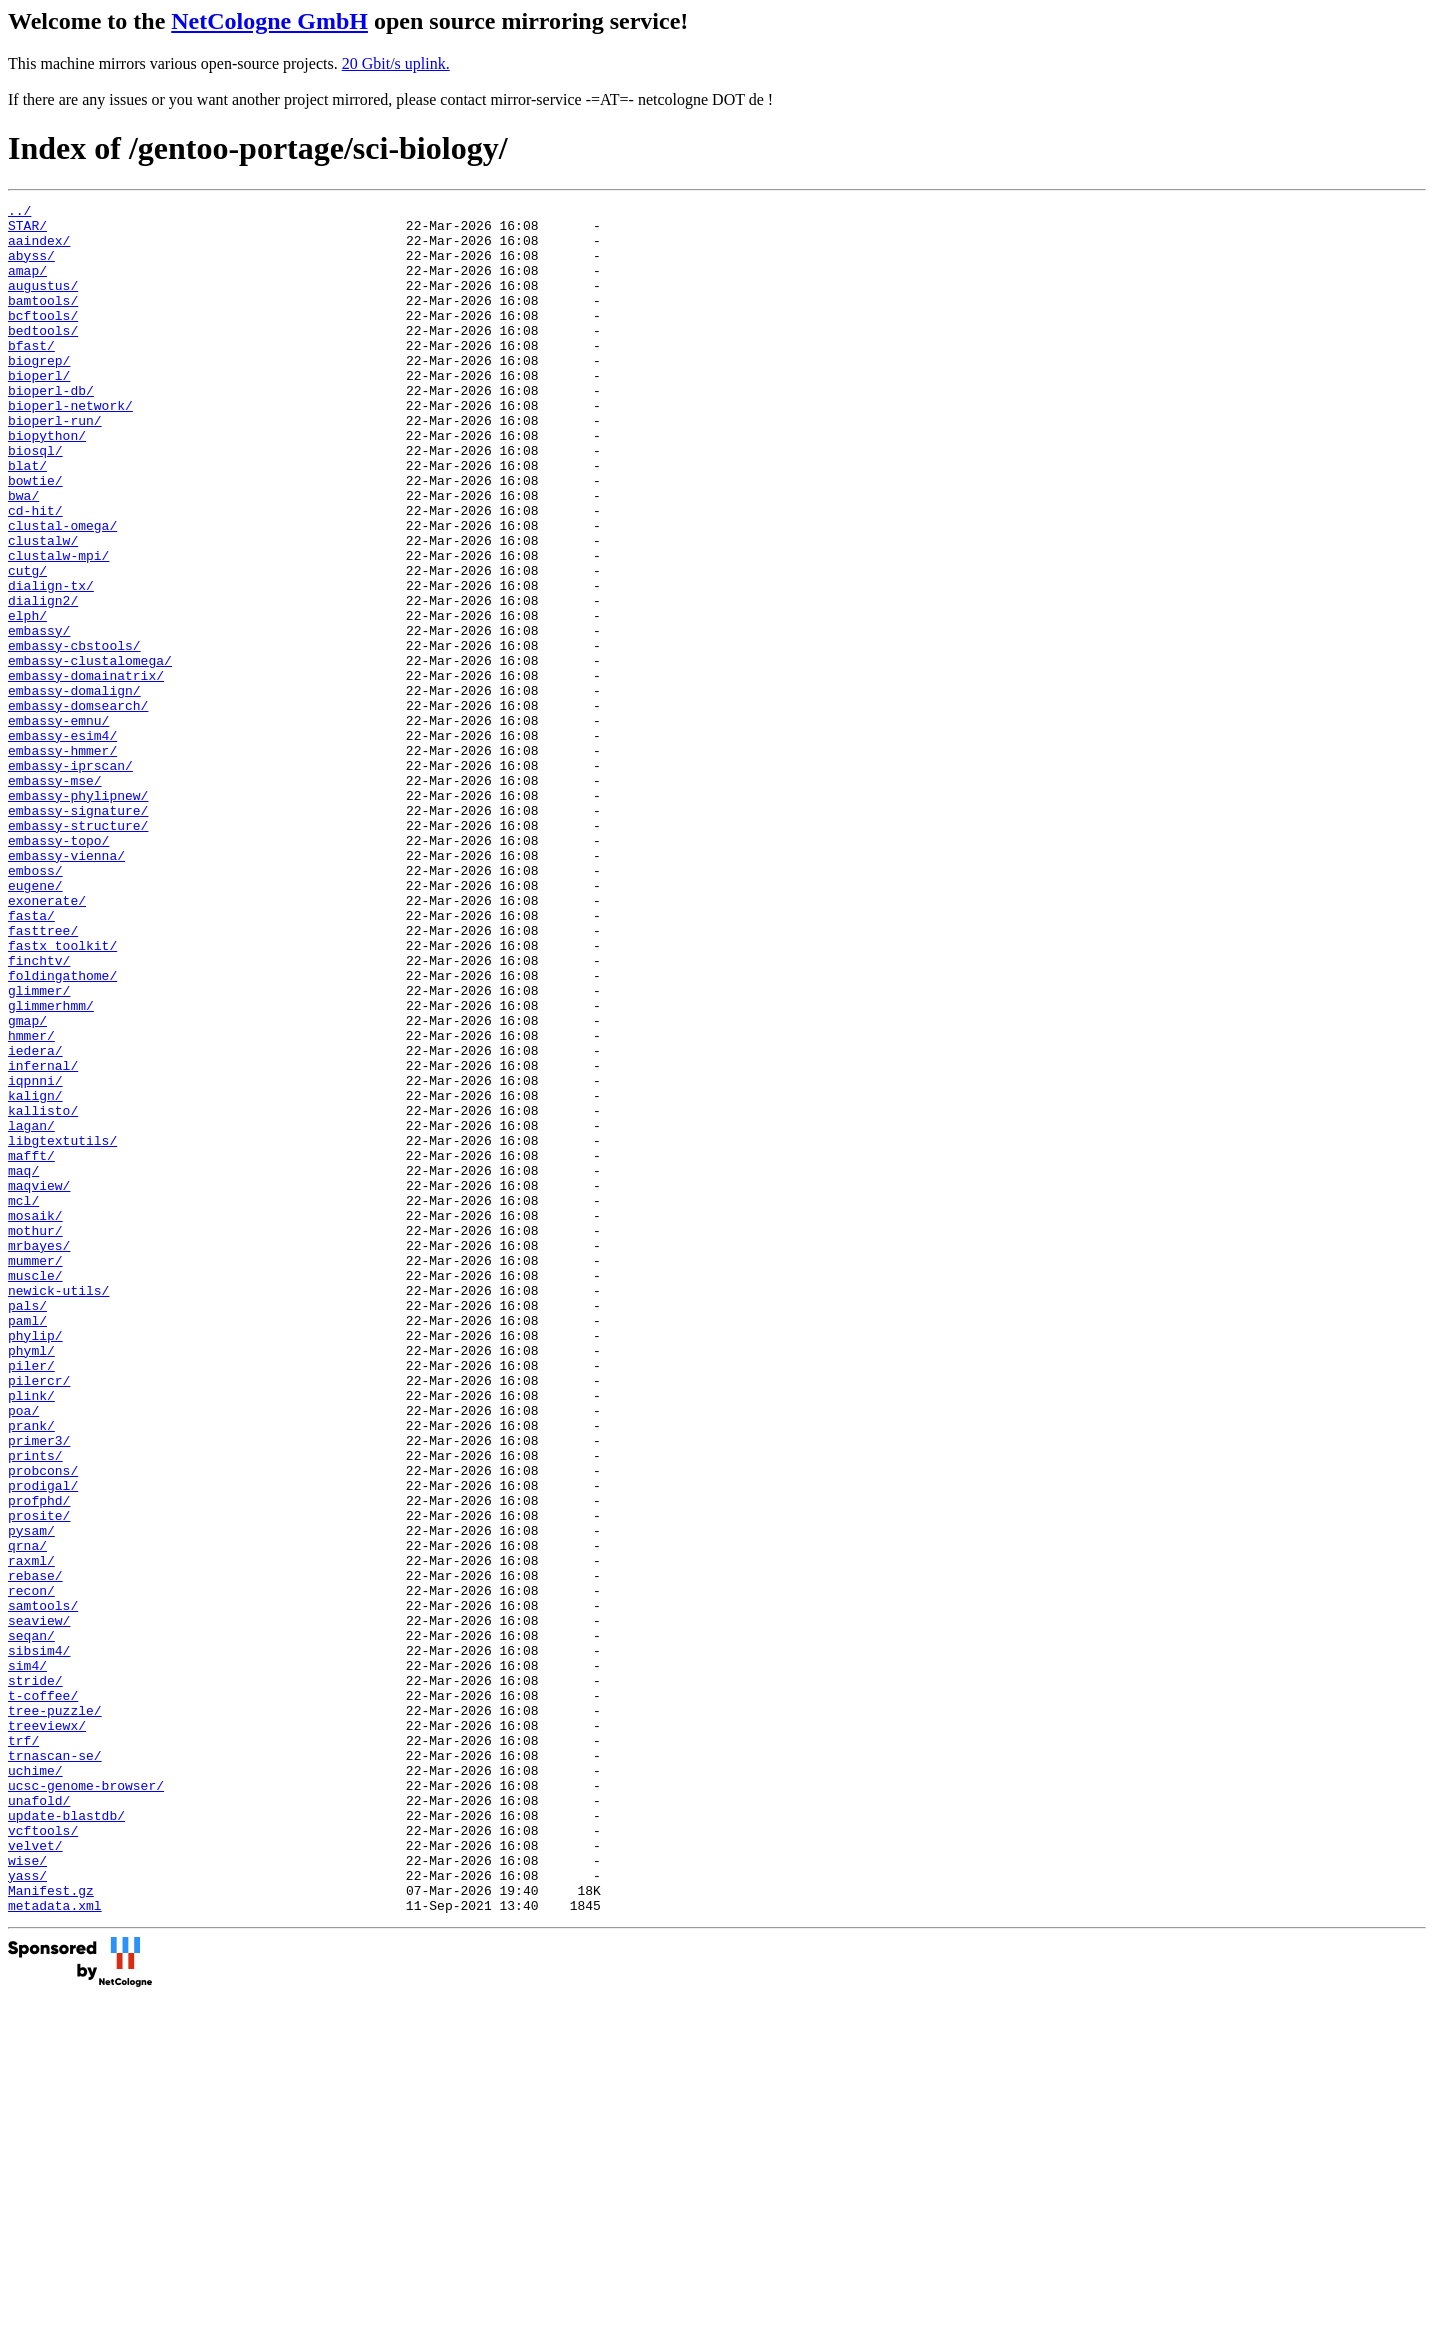 The height and width of the screenshot is (2337, 1434). What do you see at coordinates (74, 735) in the screenshot?
I see `embassy-cbstools/` at bounding box center [74, 735].